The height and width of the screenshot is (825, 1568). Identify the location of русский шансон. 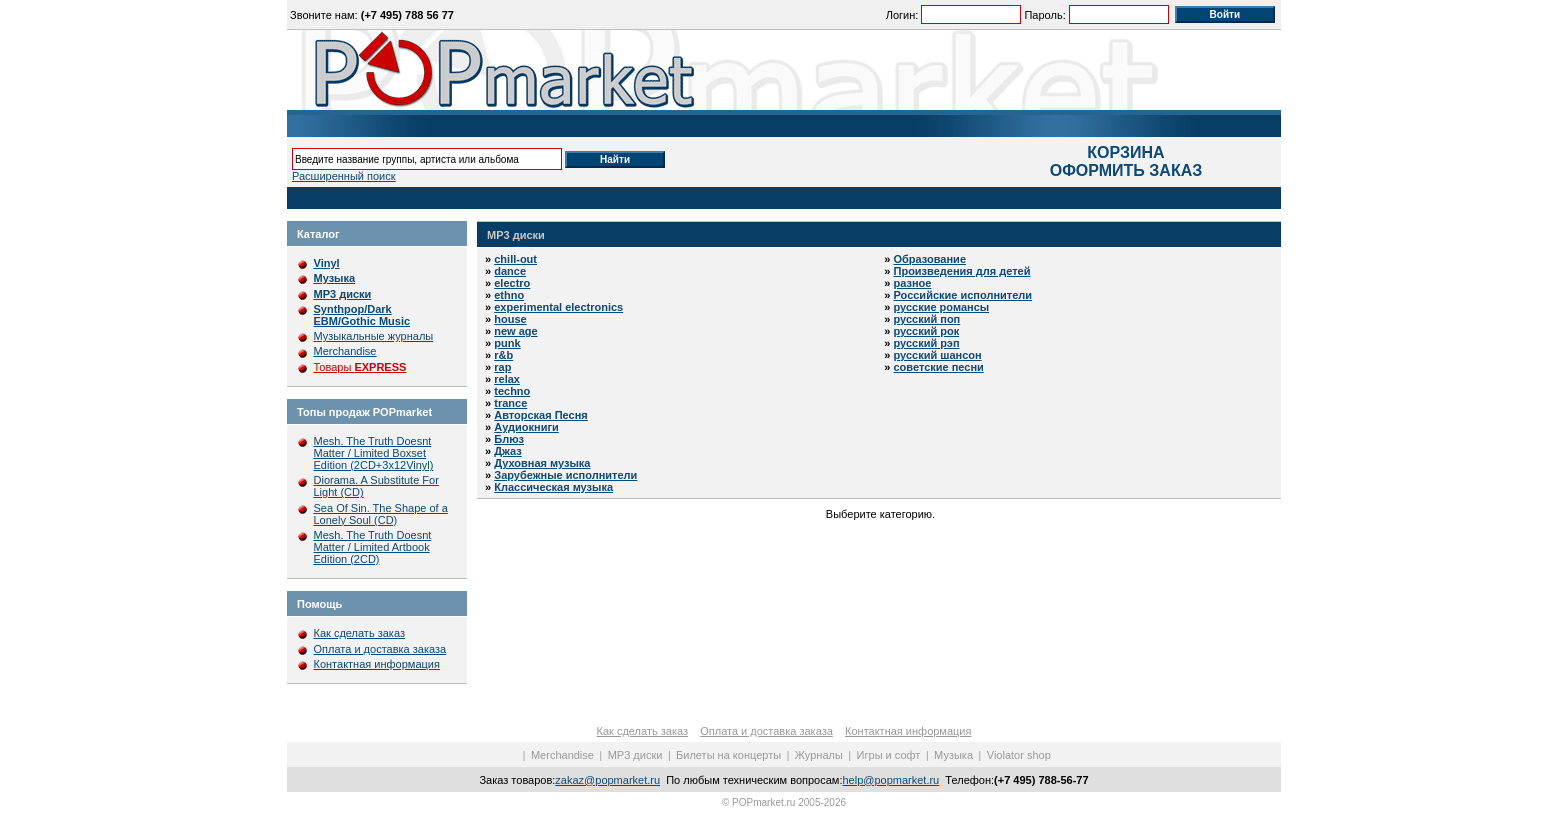
(938, 355).